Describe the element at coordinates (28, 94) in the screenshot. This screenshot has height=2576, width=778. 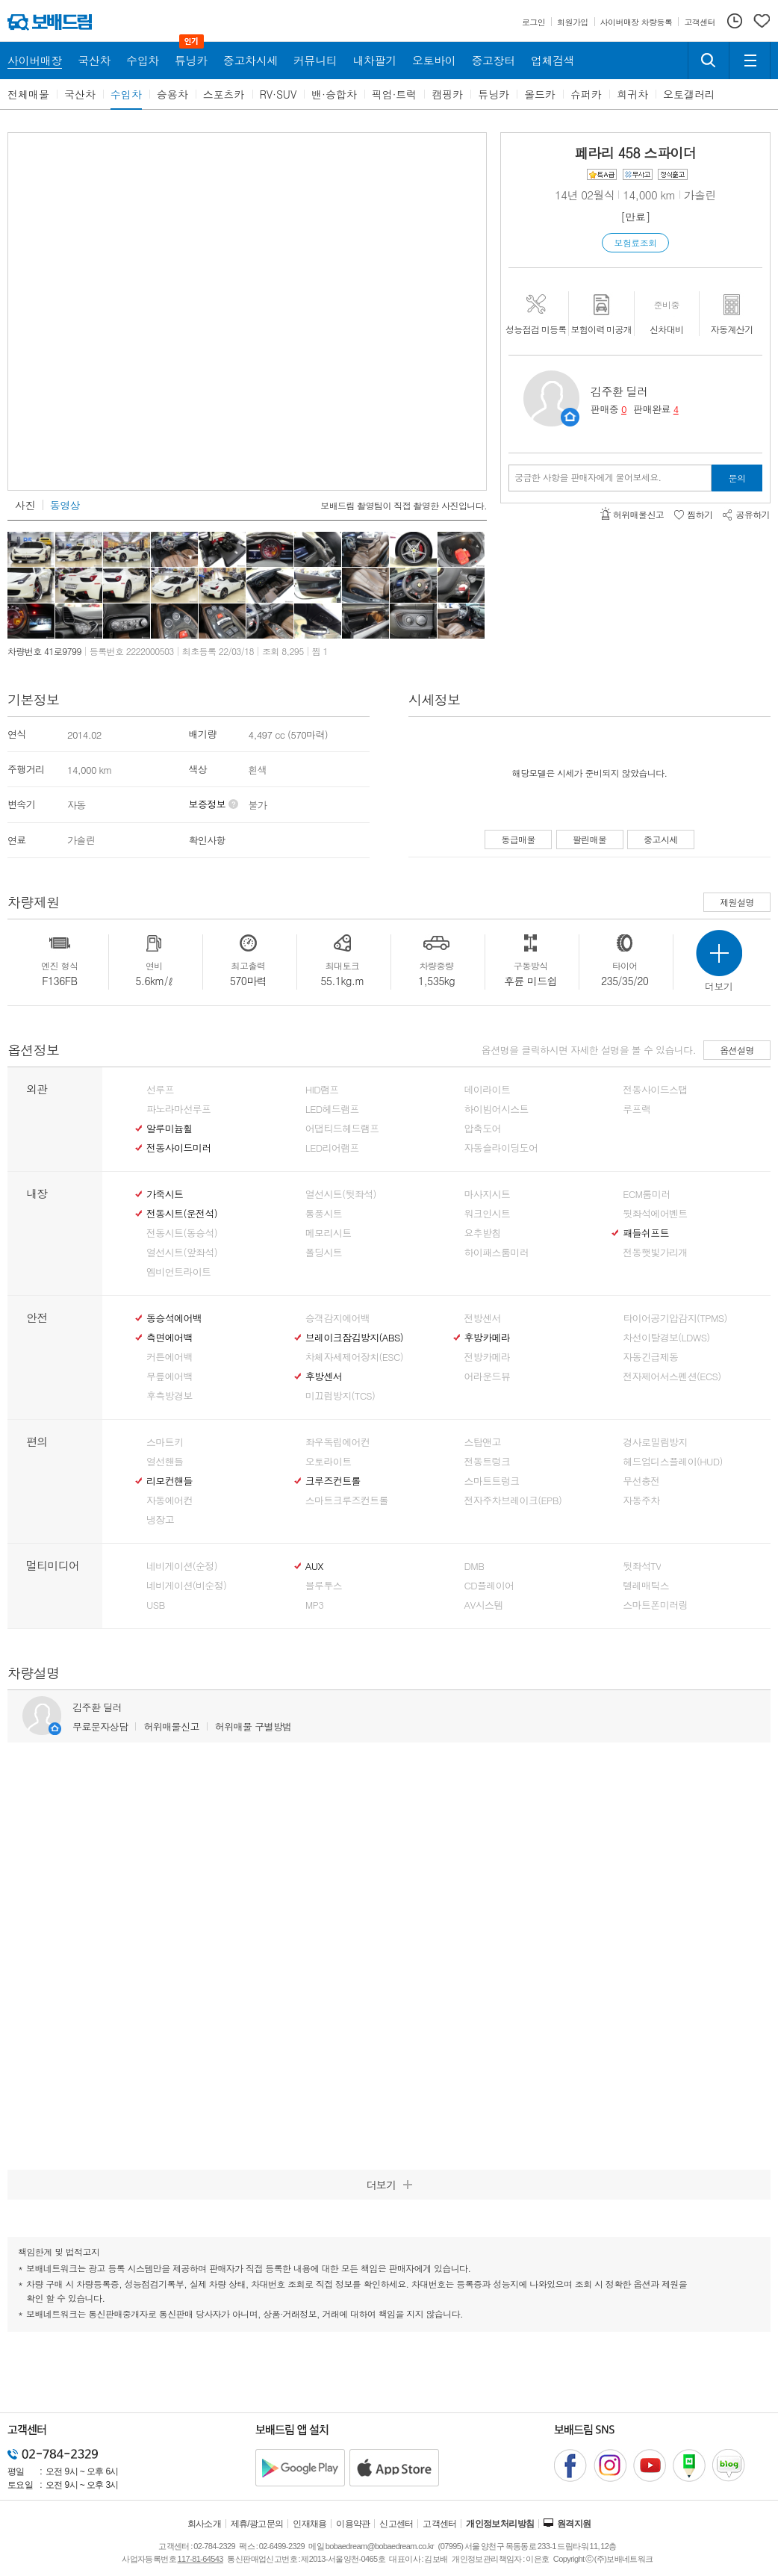
I see `전체매물` at that location.